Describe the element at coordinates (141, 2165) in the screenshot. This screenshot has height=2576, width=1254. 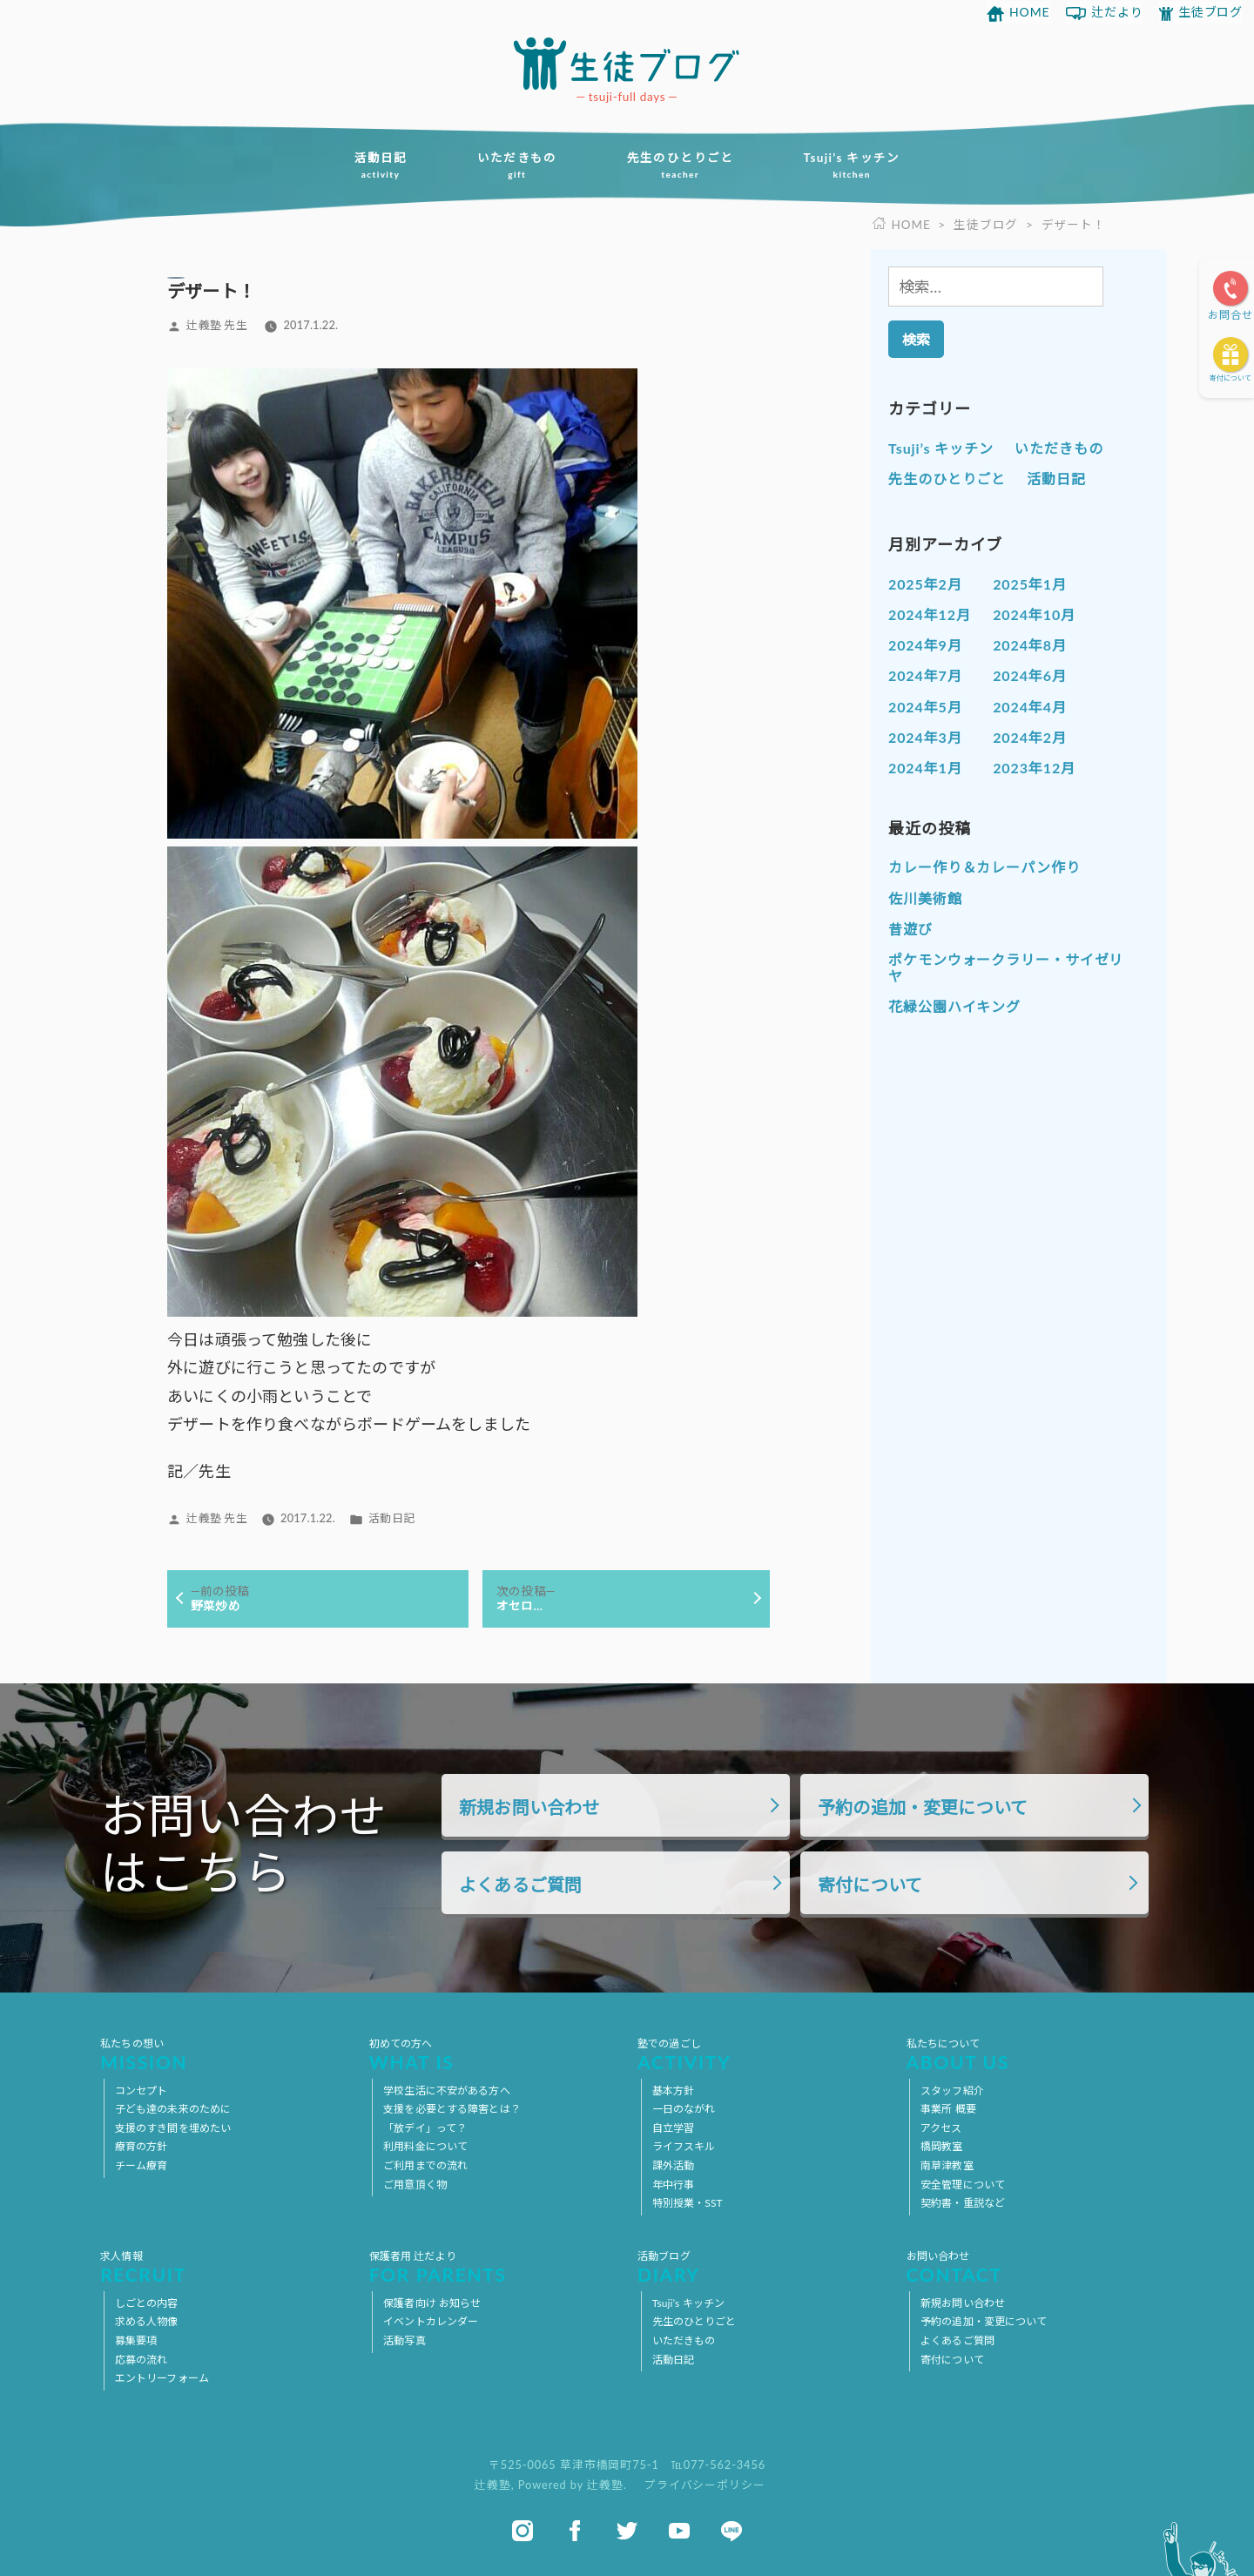
I see `チーム療育` at that location.